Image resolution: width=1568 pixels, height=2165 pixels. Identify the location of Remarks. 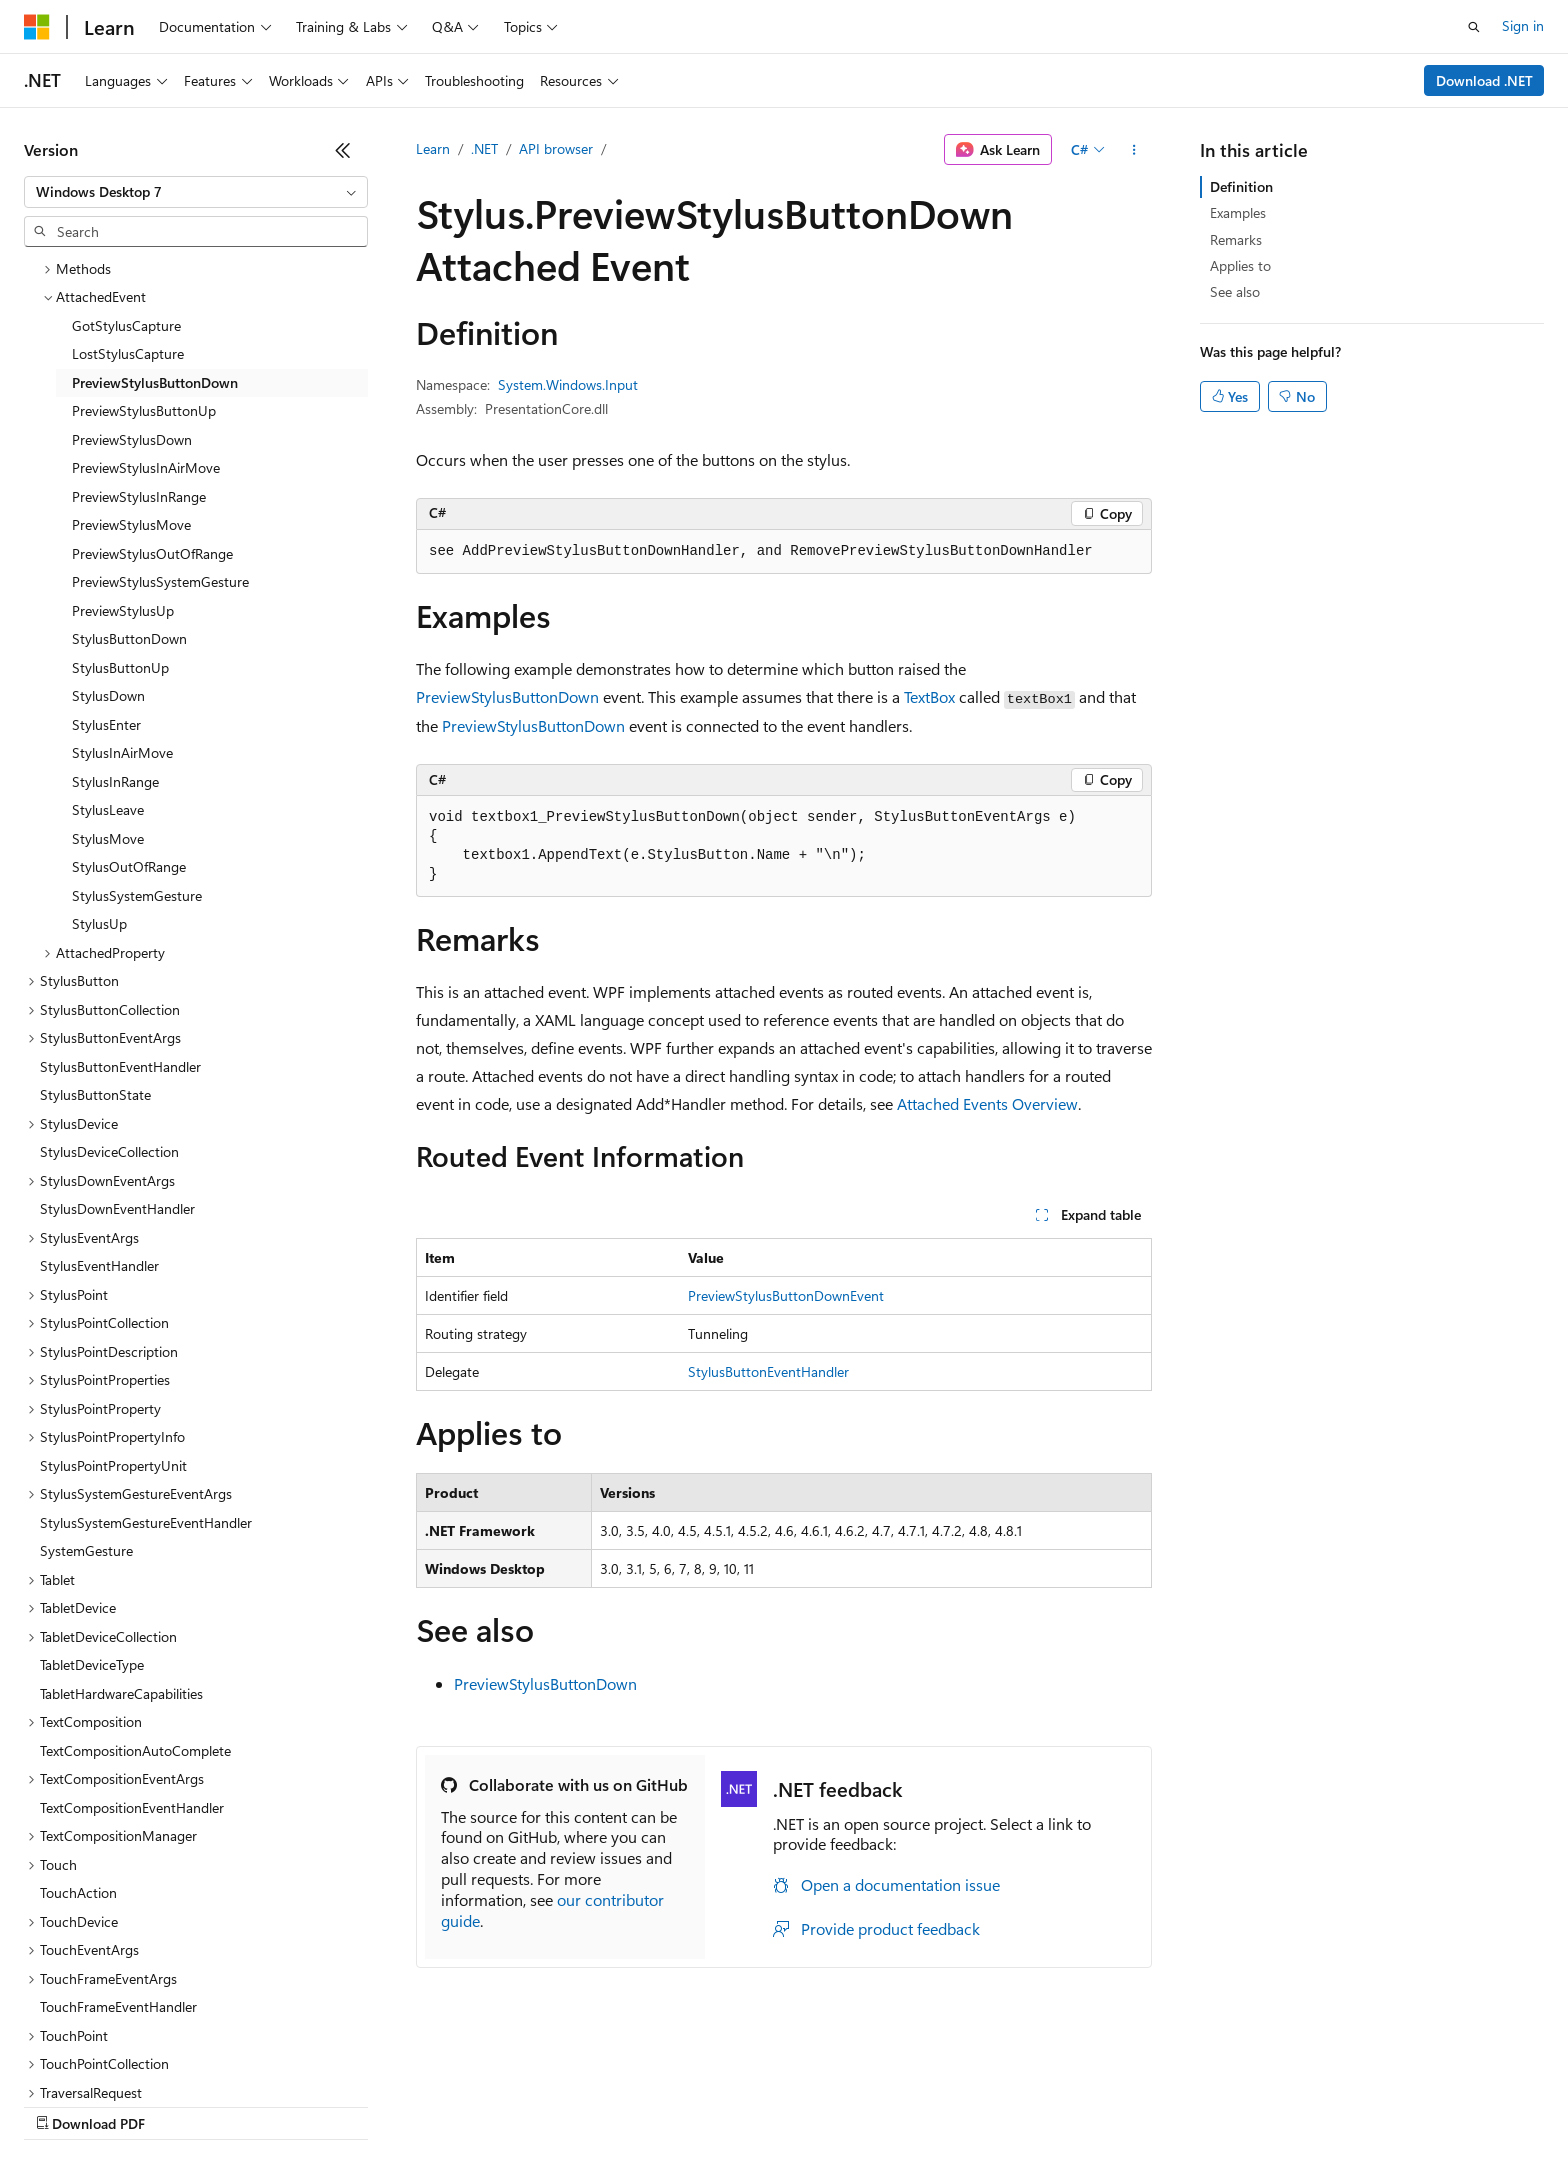
(1236, 239).